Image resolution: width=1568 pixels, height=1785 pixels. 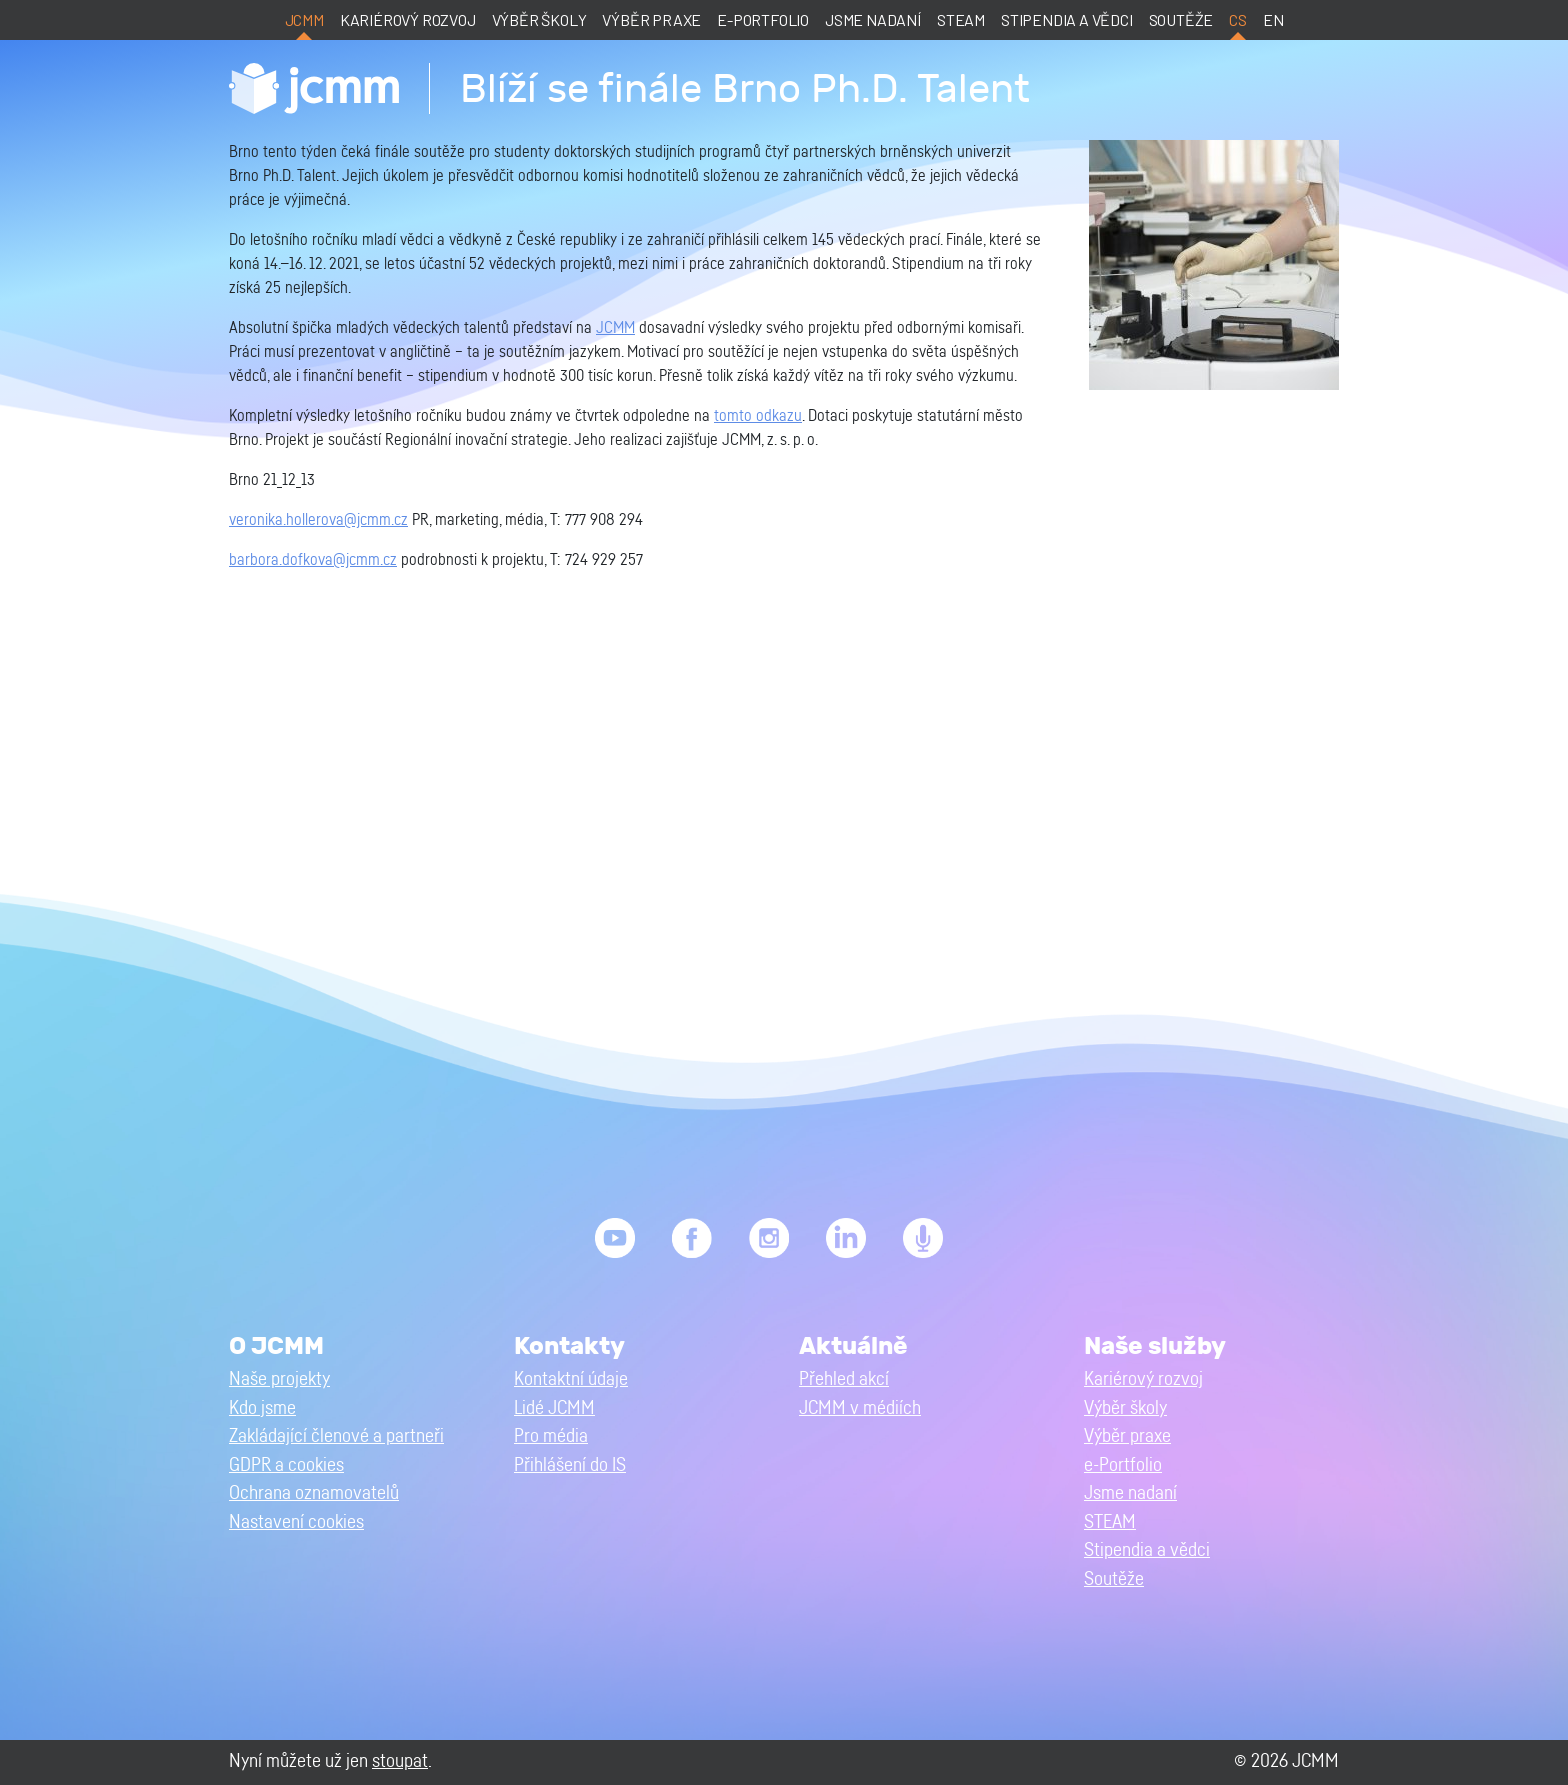 I want to click on Stipendia a vědci [button], so click(x=1147, y=1550).